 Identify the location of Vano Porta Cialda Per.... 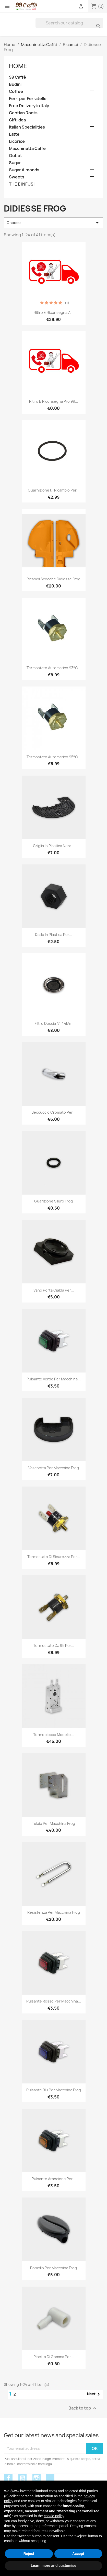
(53, 1290).